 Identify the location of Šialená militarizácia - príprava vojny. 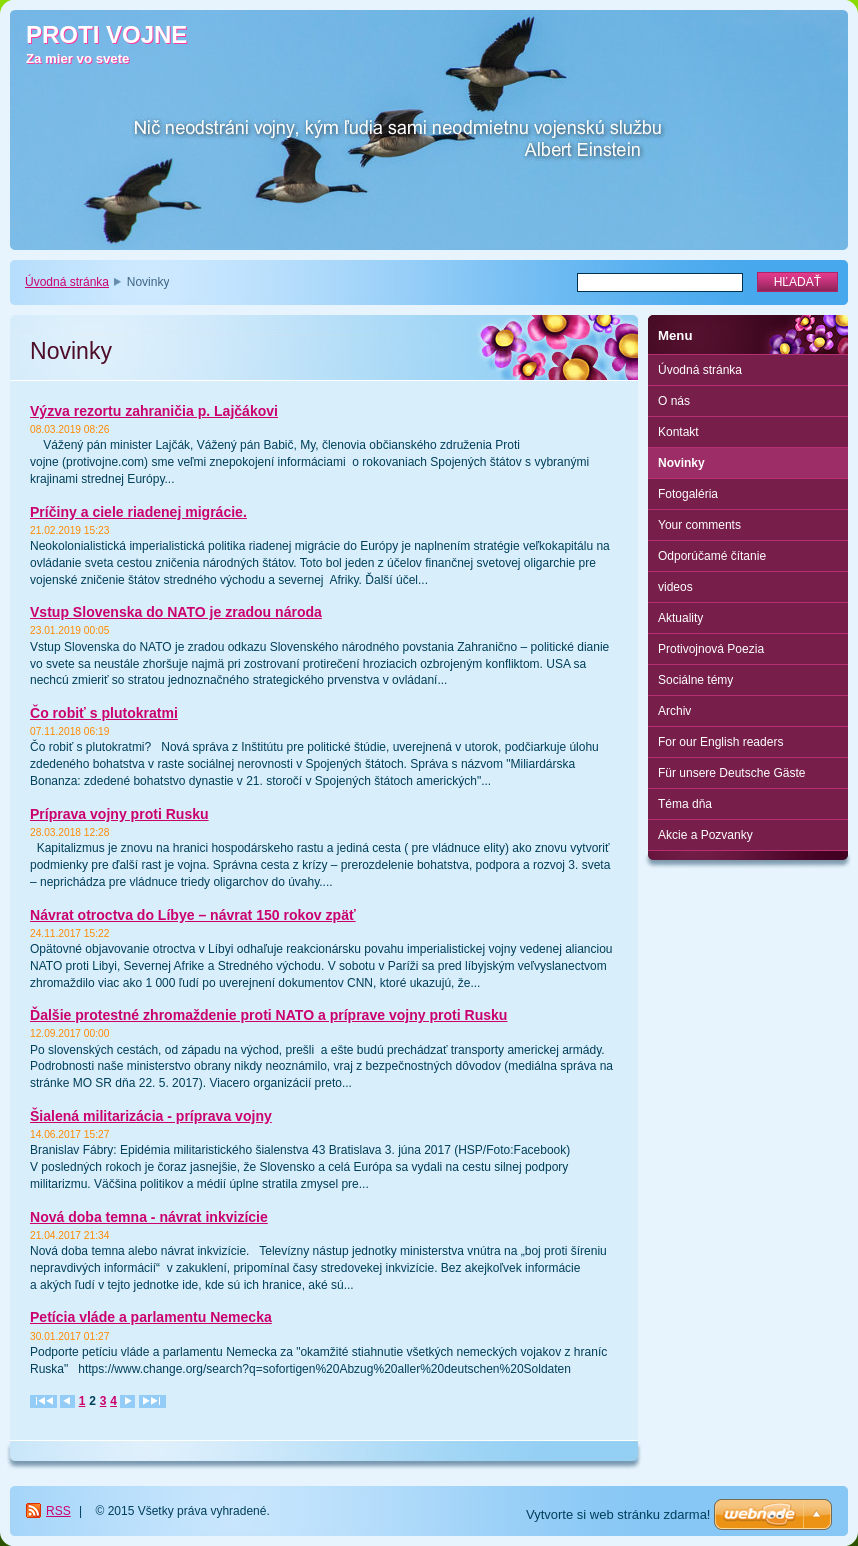
(151, 1116).